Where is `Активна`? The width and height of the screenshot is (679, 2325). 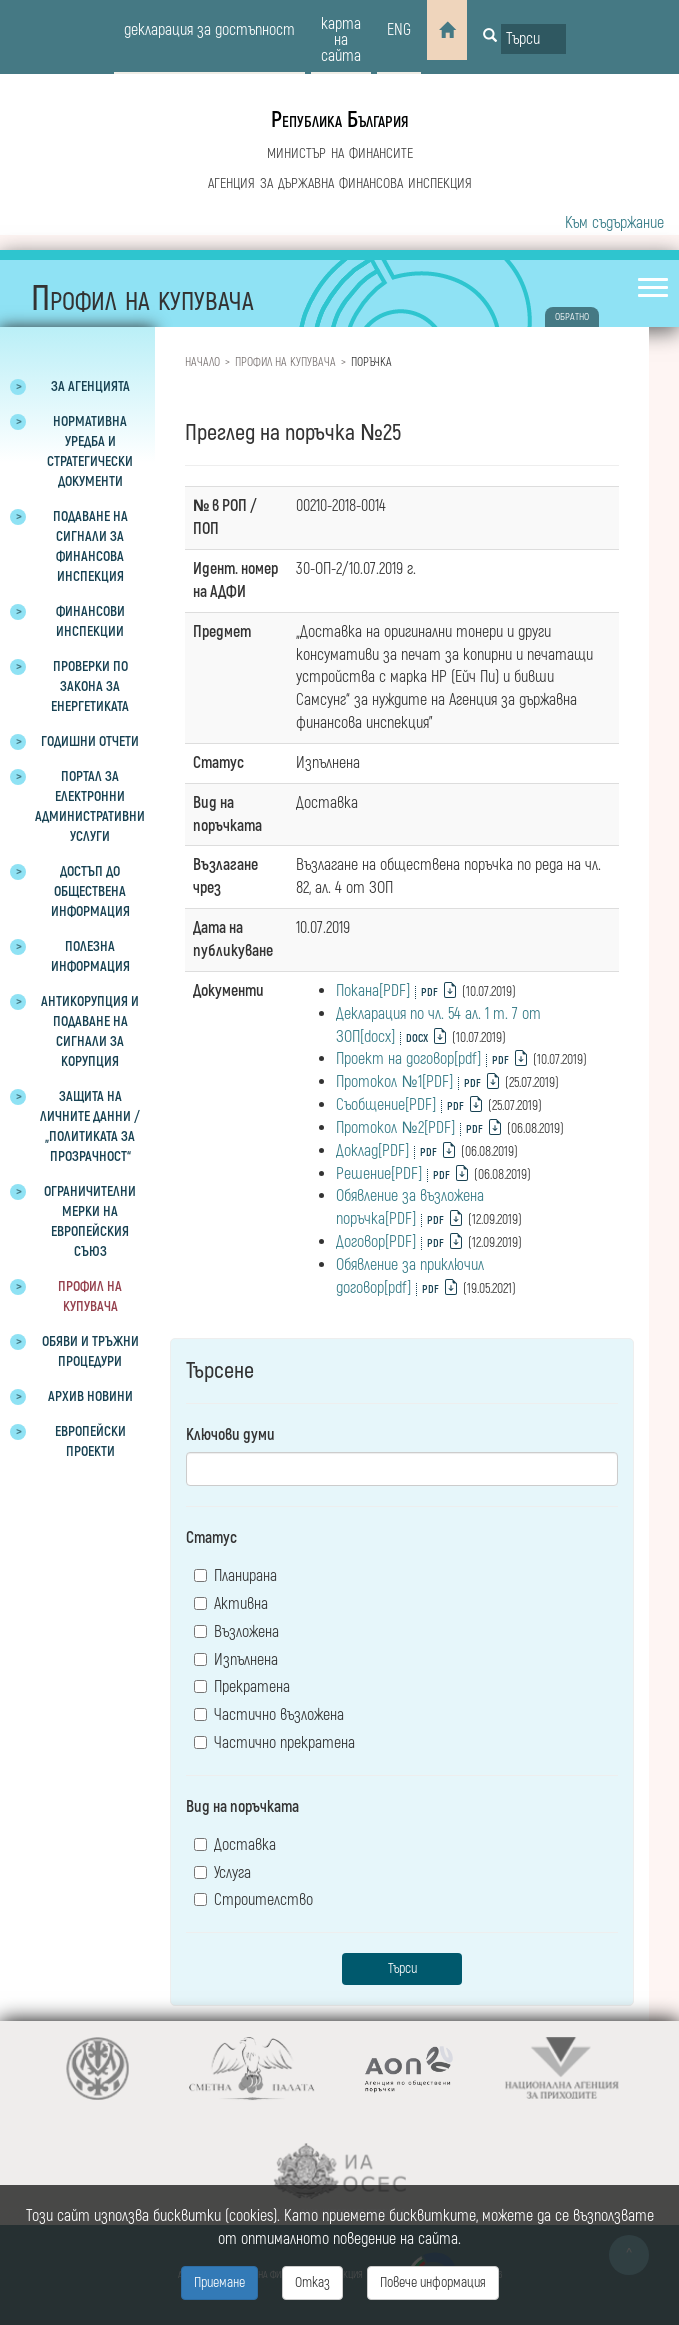 Активна is located at coordinates (231, 1604).